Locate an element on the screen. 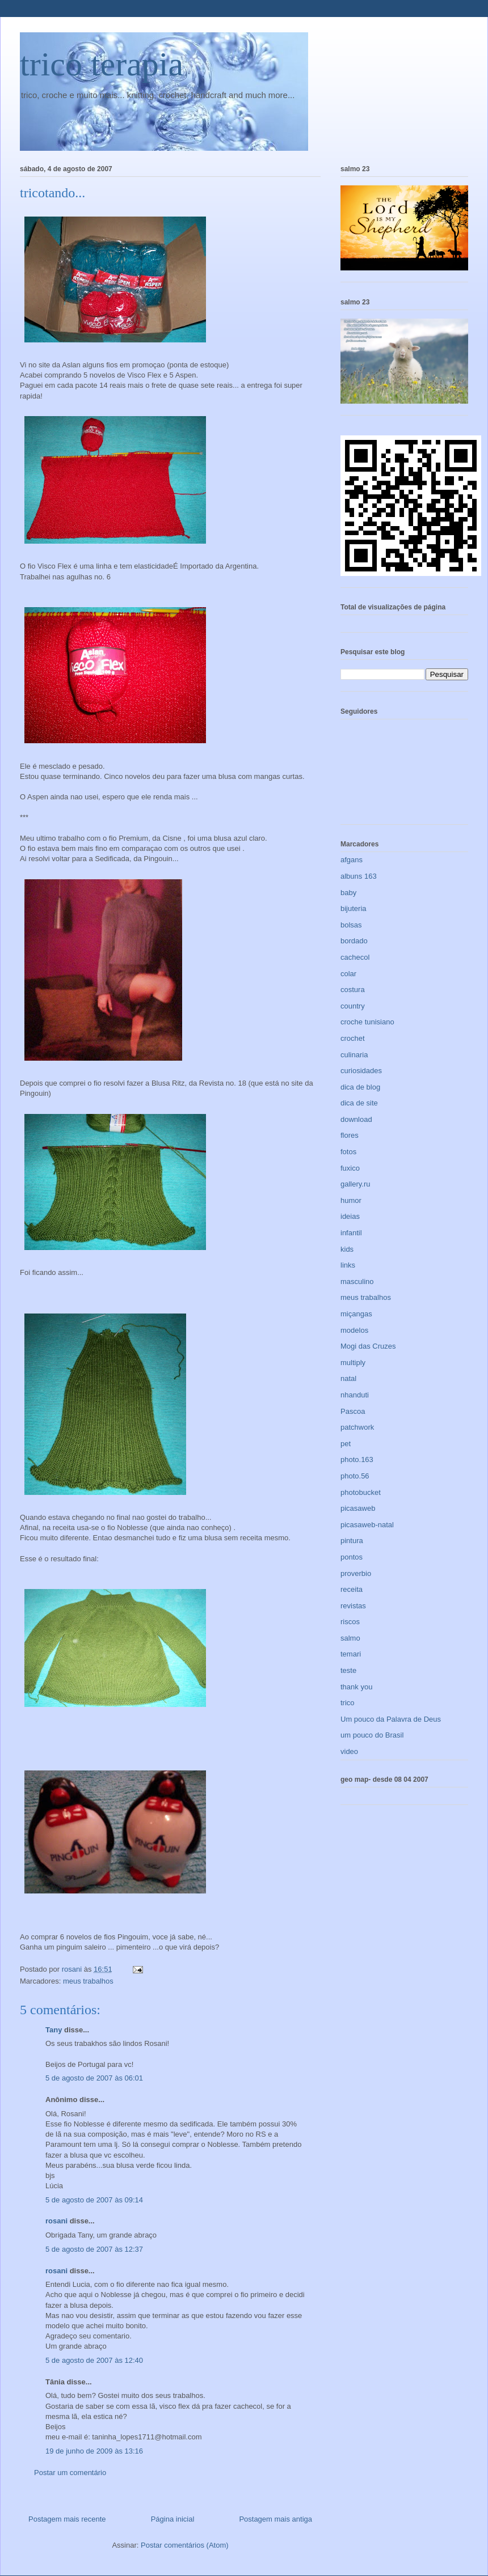 Image resolution: width=488 pixels, height=2576 pixels. pintura is located at coordinates (351, 1540).